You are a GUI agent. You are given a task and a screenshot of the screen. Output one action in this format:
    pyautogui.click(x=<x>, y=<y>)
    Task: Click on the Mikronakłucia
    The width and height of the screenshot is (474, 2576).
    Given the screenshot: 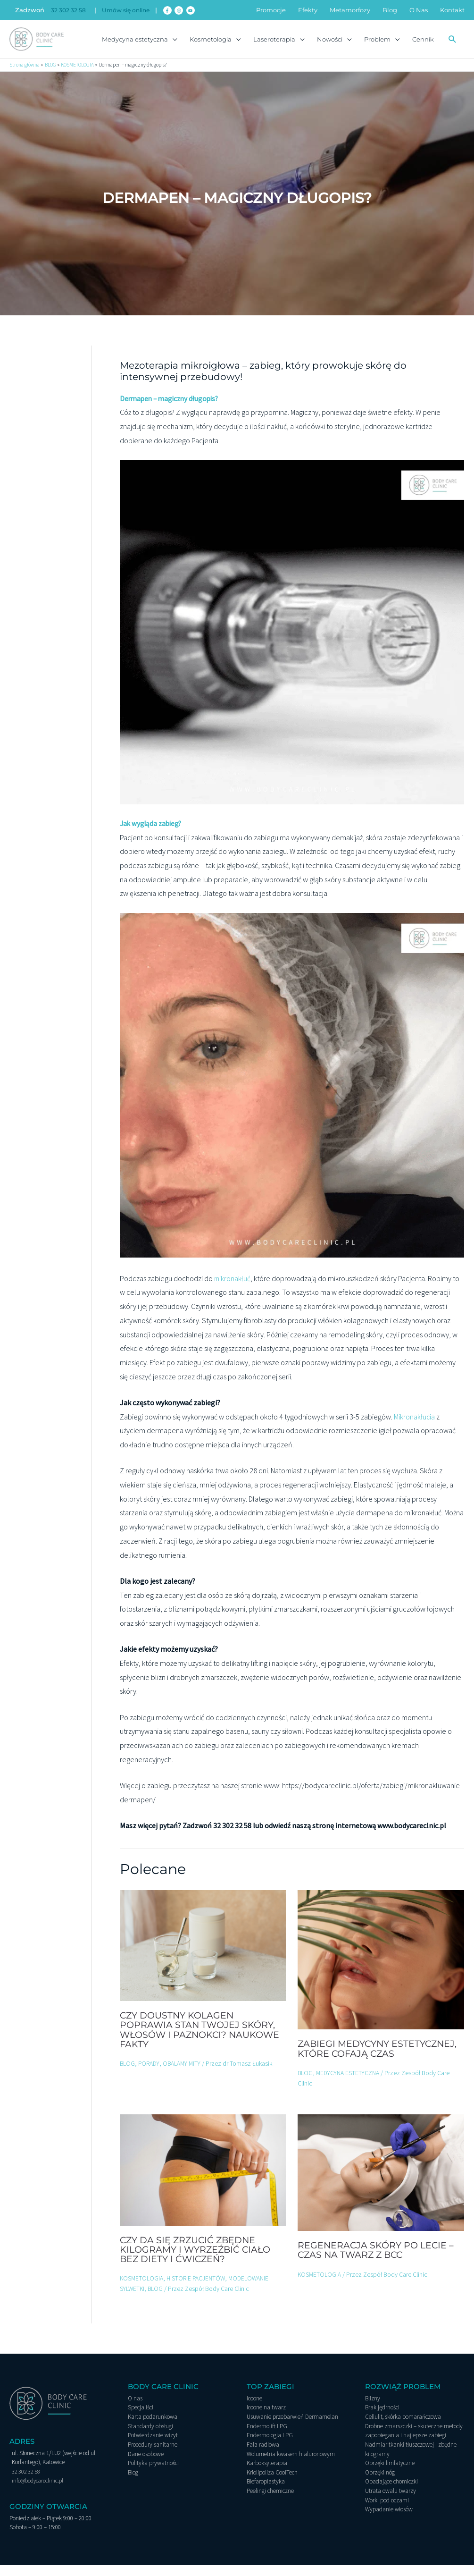 What is the action you would take?
    pyautogui.click(x=414, y=1428)
    